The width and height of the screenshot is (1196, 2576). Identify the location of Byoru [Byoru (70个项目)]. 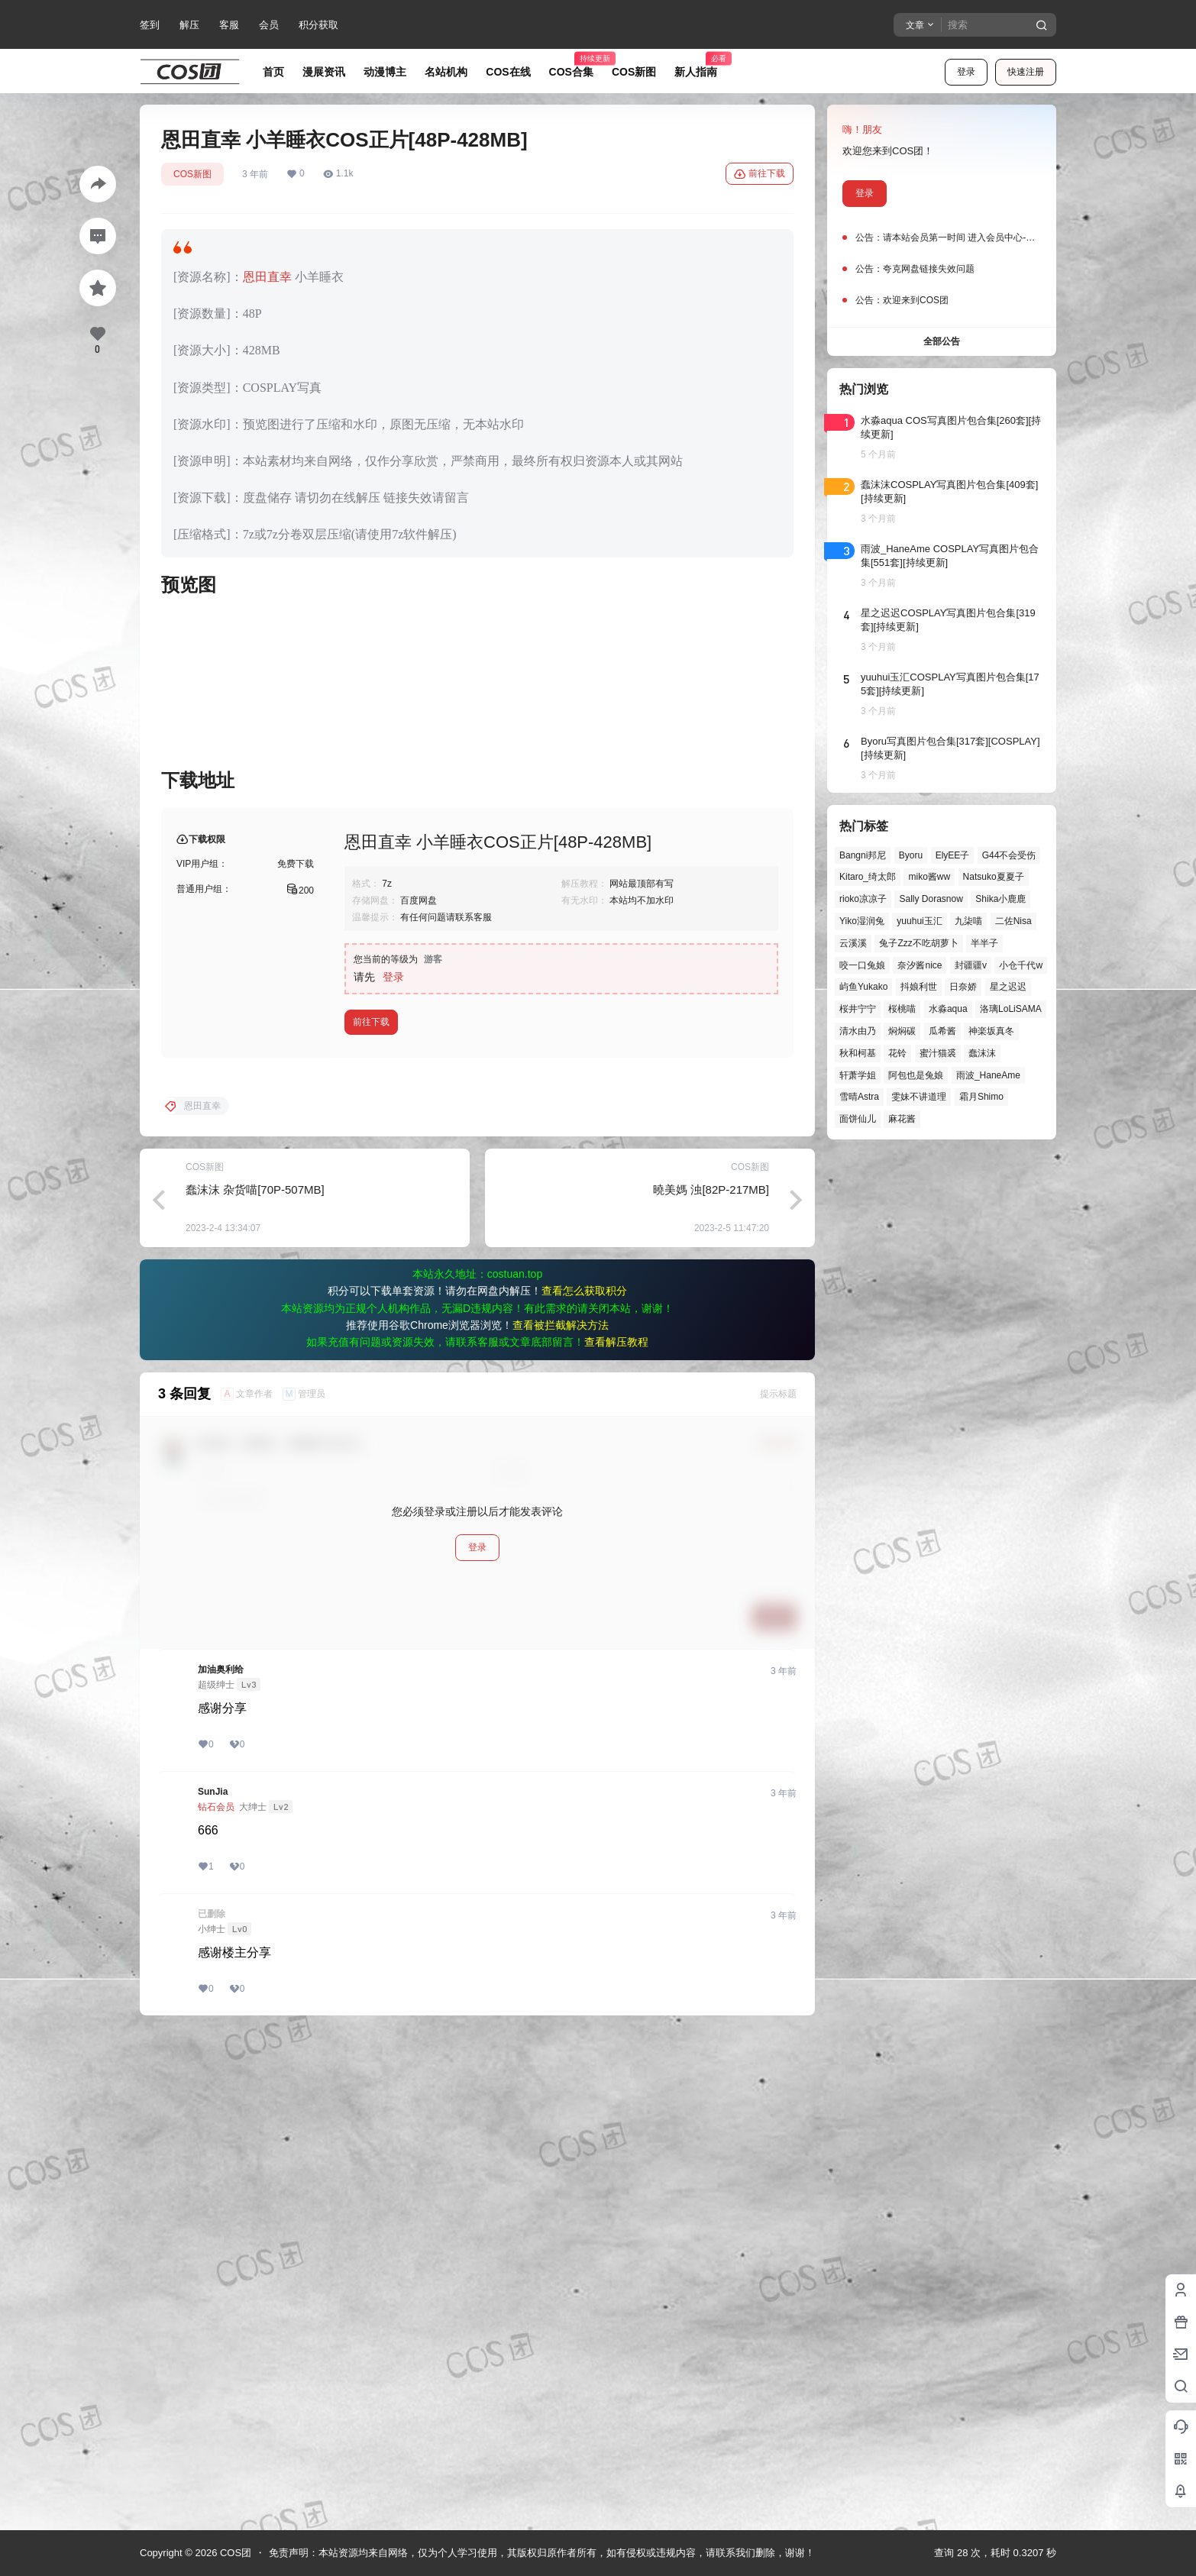
(911, 855).